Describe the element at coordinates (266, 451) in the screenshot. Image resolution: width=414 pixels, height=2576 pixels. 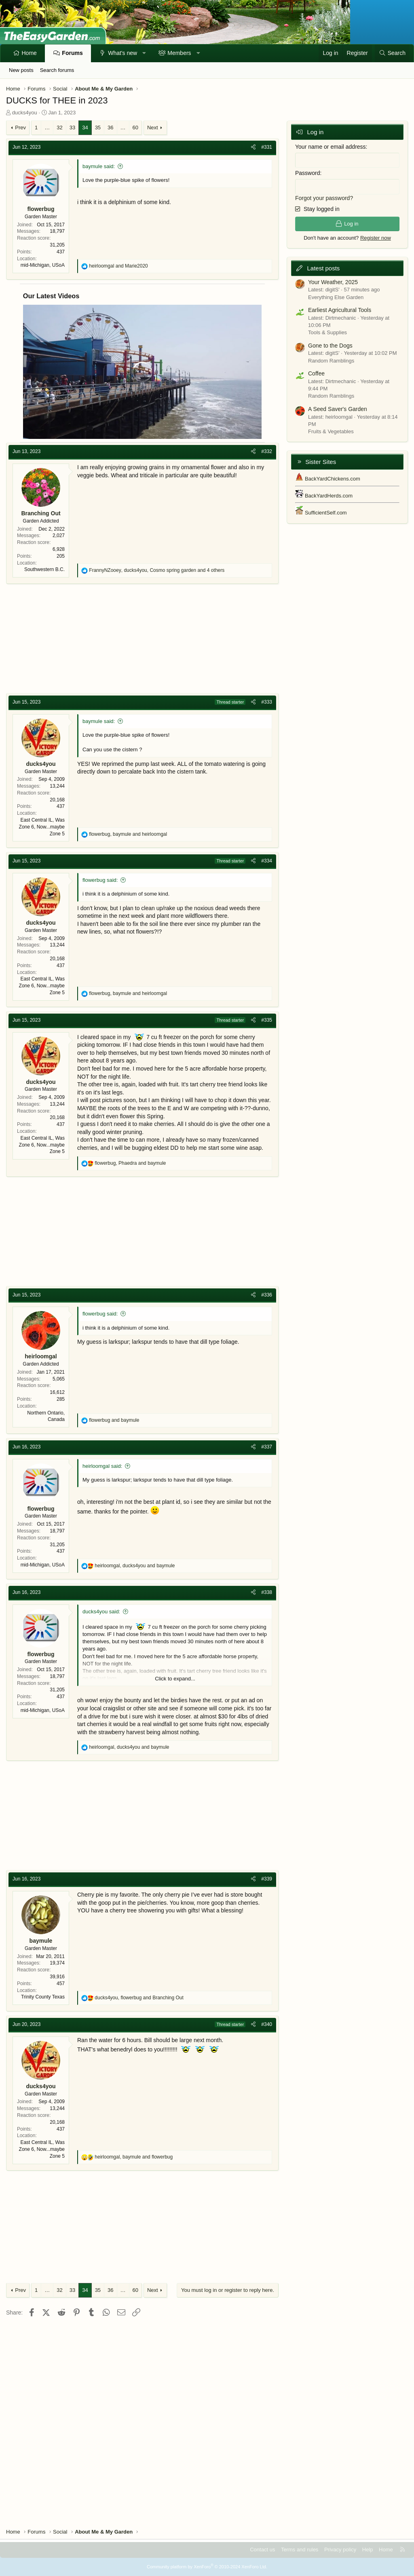
I see `#332` at that location.